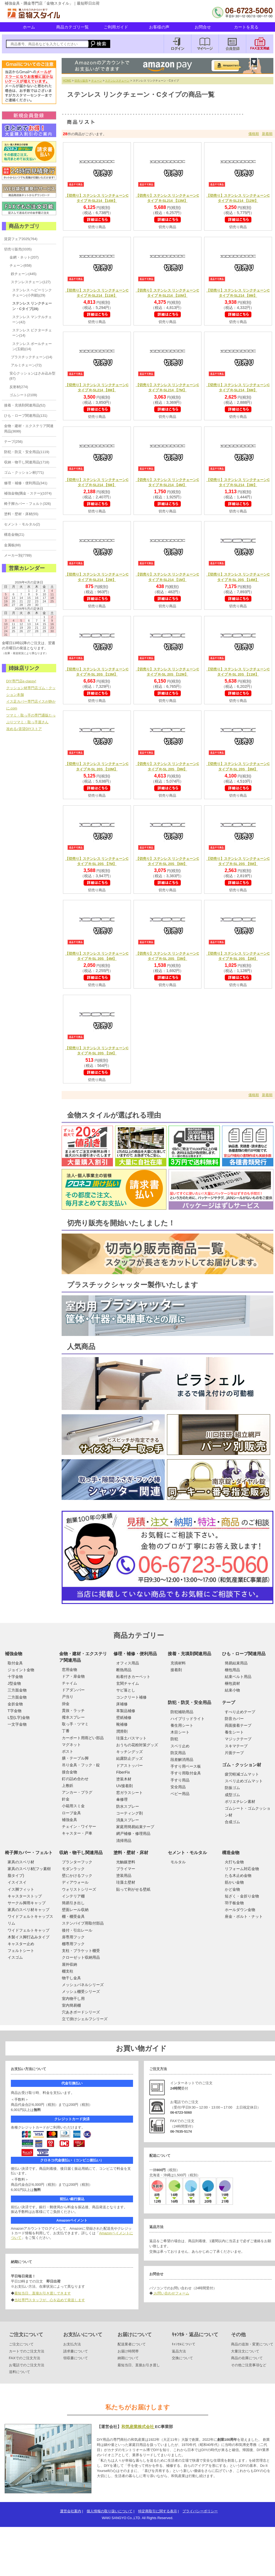 The width and height of the screenshot is (275, 2576). What do you see at coordinates (73, 1944) in the screenshot?
I see `棚専用フック` at bounding box center [73, 1944].